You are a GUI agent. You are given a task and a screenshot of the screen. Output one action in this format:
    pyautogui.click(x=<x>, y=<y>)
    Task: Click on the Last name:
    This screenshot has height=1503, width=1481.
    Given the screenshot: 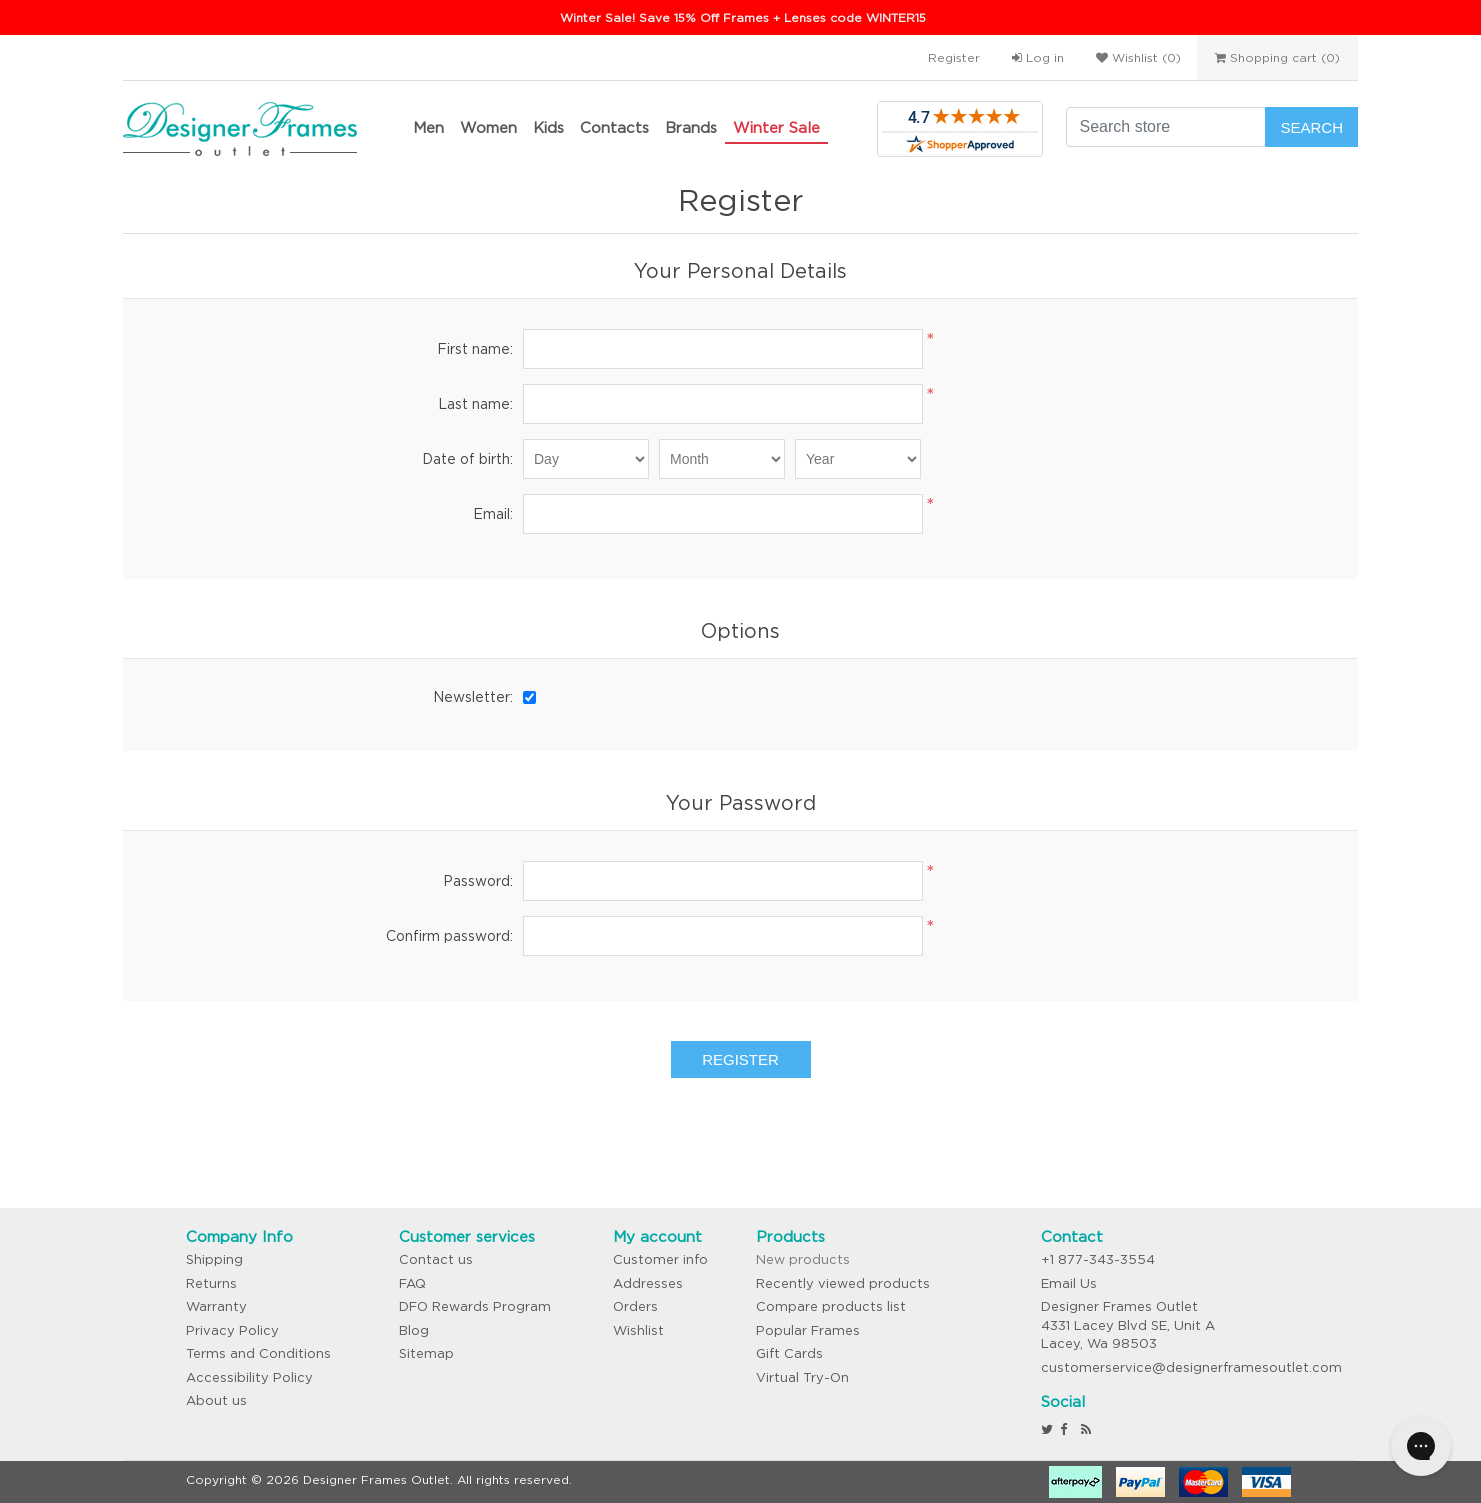 What is the action you would take?
    pyautogui.click(x=475, y=404)
    